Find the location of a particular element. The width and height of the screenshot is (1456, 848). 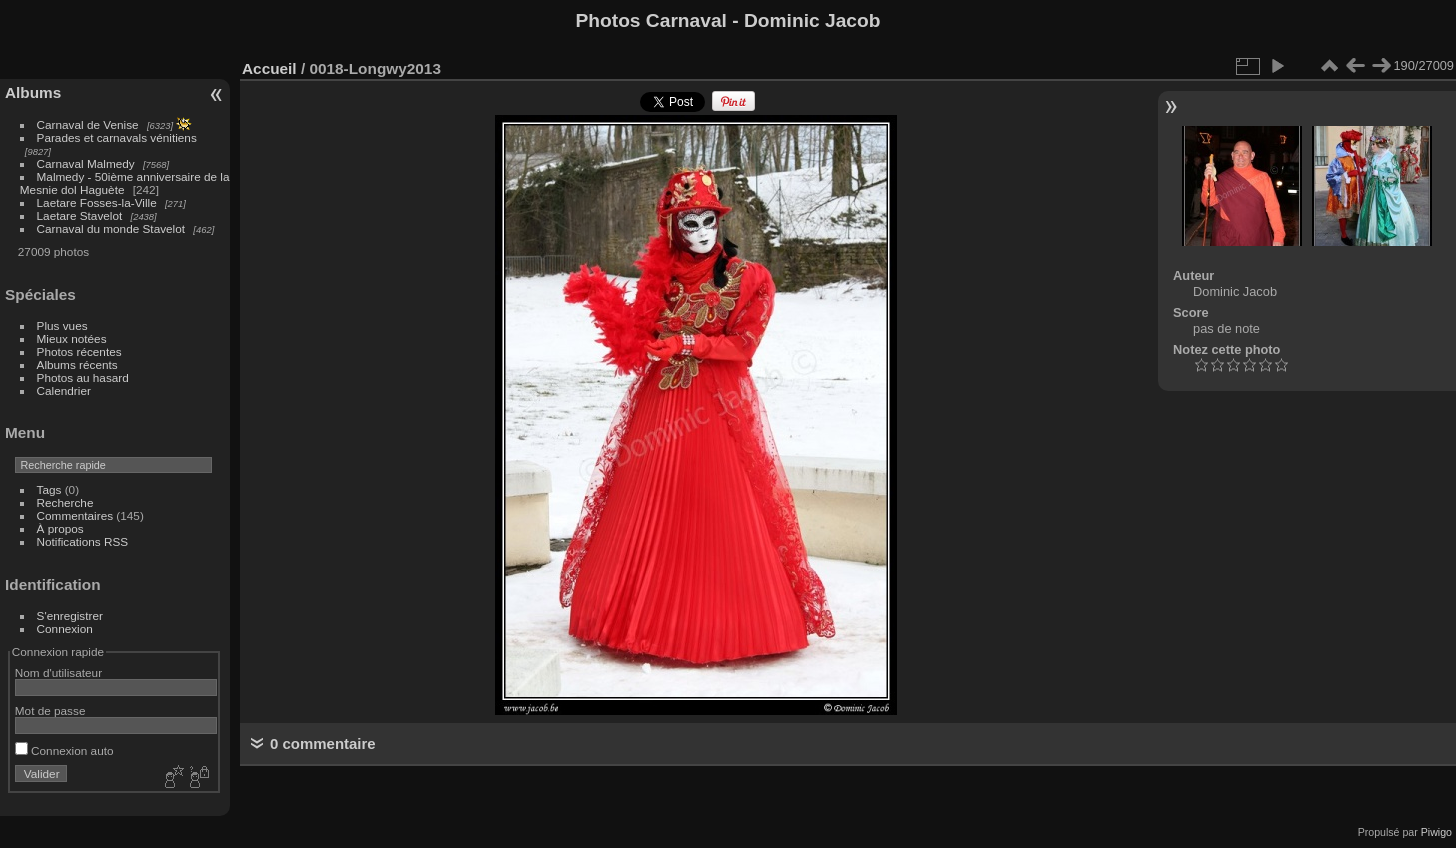

Piwigo is located at coordinates (1436, 832).